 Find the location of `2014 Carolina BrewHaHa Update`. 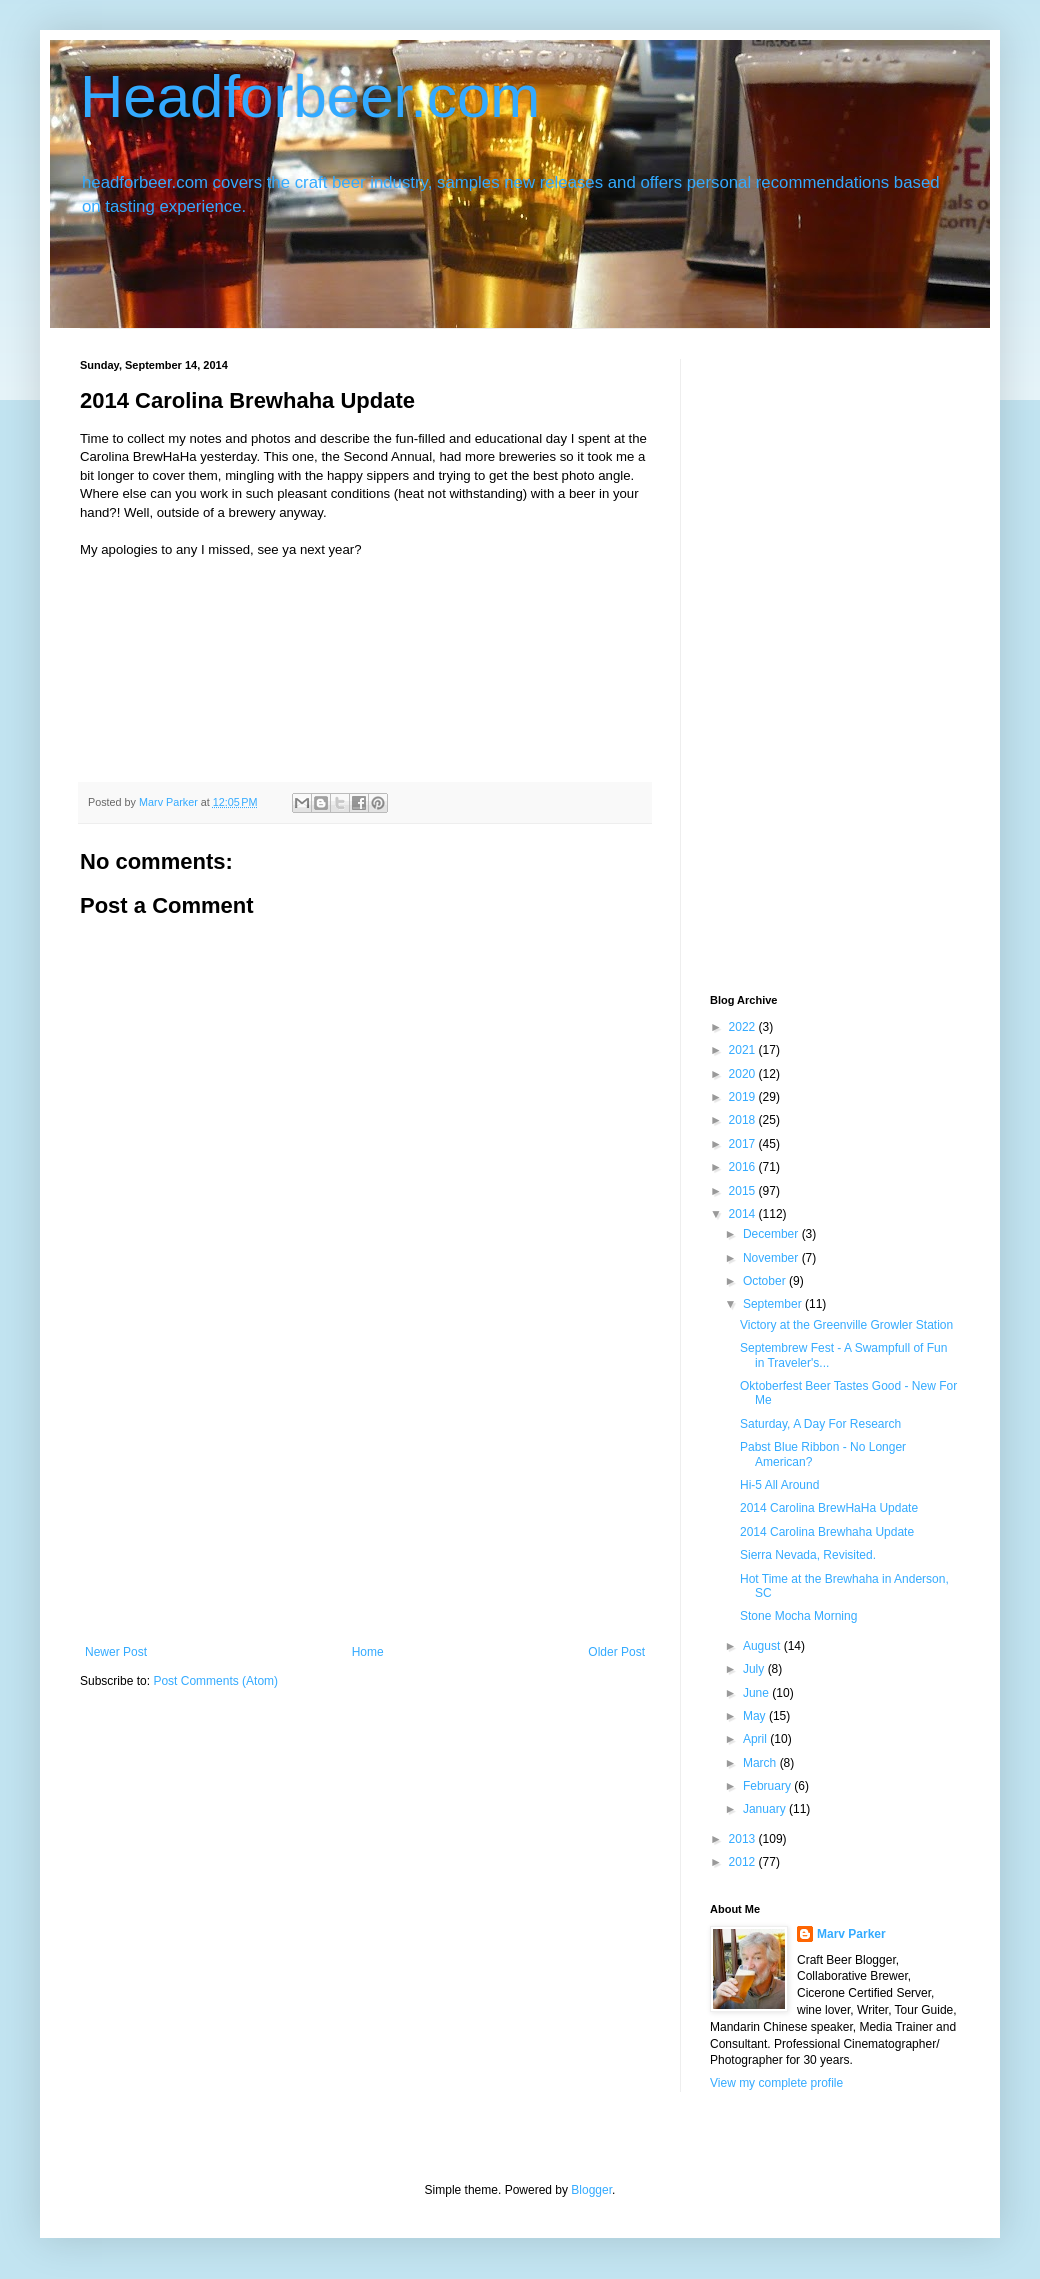

2014 Carolina BrewHaHa Update is located at coordinates (829, 1508).